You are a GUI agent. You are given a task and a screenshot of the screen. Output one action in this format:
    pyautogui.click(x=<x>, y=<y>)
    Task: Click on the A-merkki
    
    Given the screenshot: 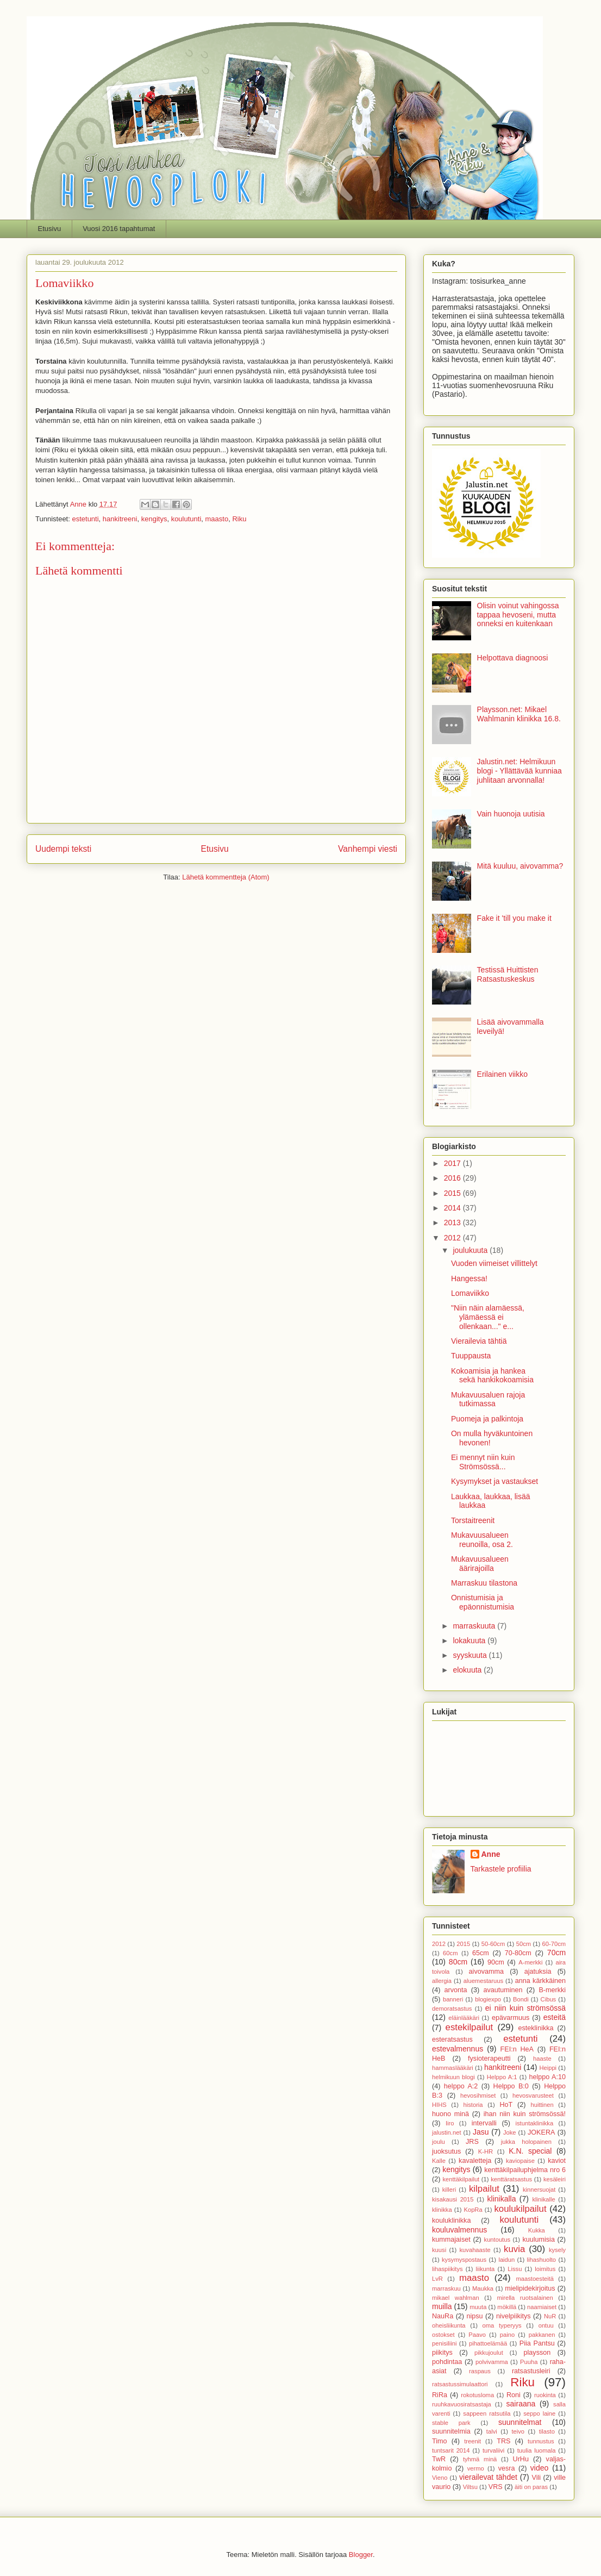 What is the action you would take?
    pyautogui.click(x=530, y=1962)
    